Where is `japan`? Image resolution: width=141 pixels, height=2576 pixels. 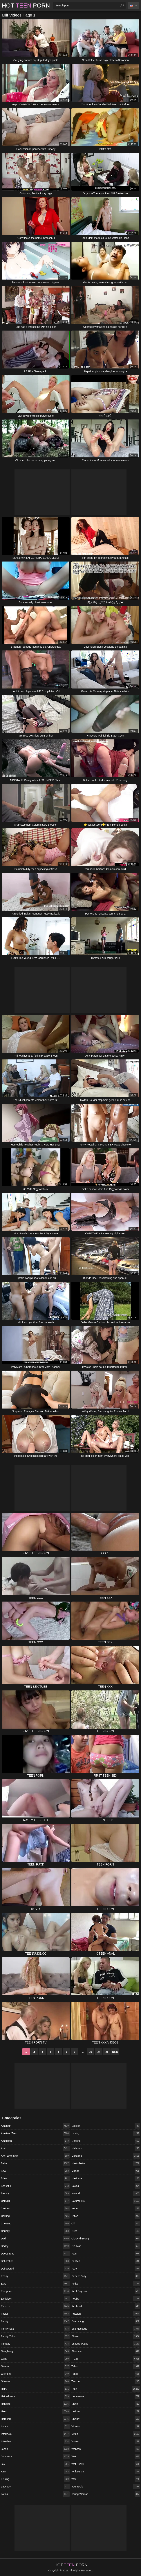
japan is located at coordinates (35, 2449).